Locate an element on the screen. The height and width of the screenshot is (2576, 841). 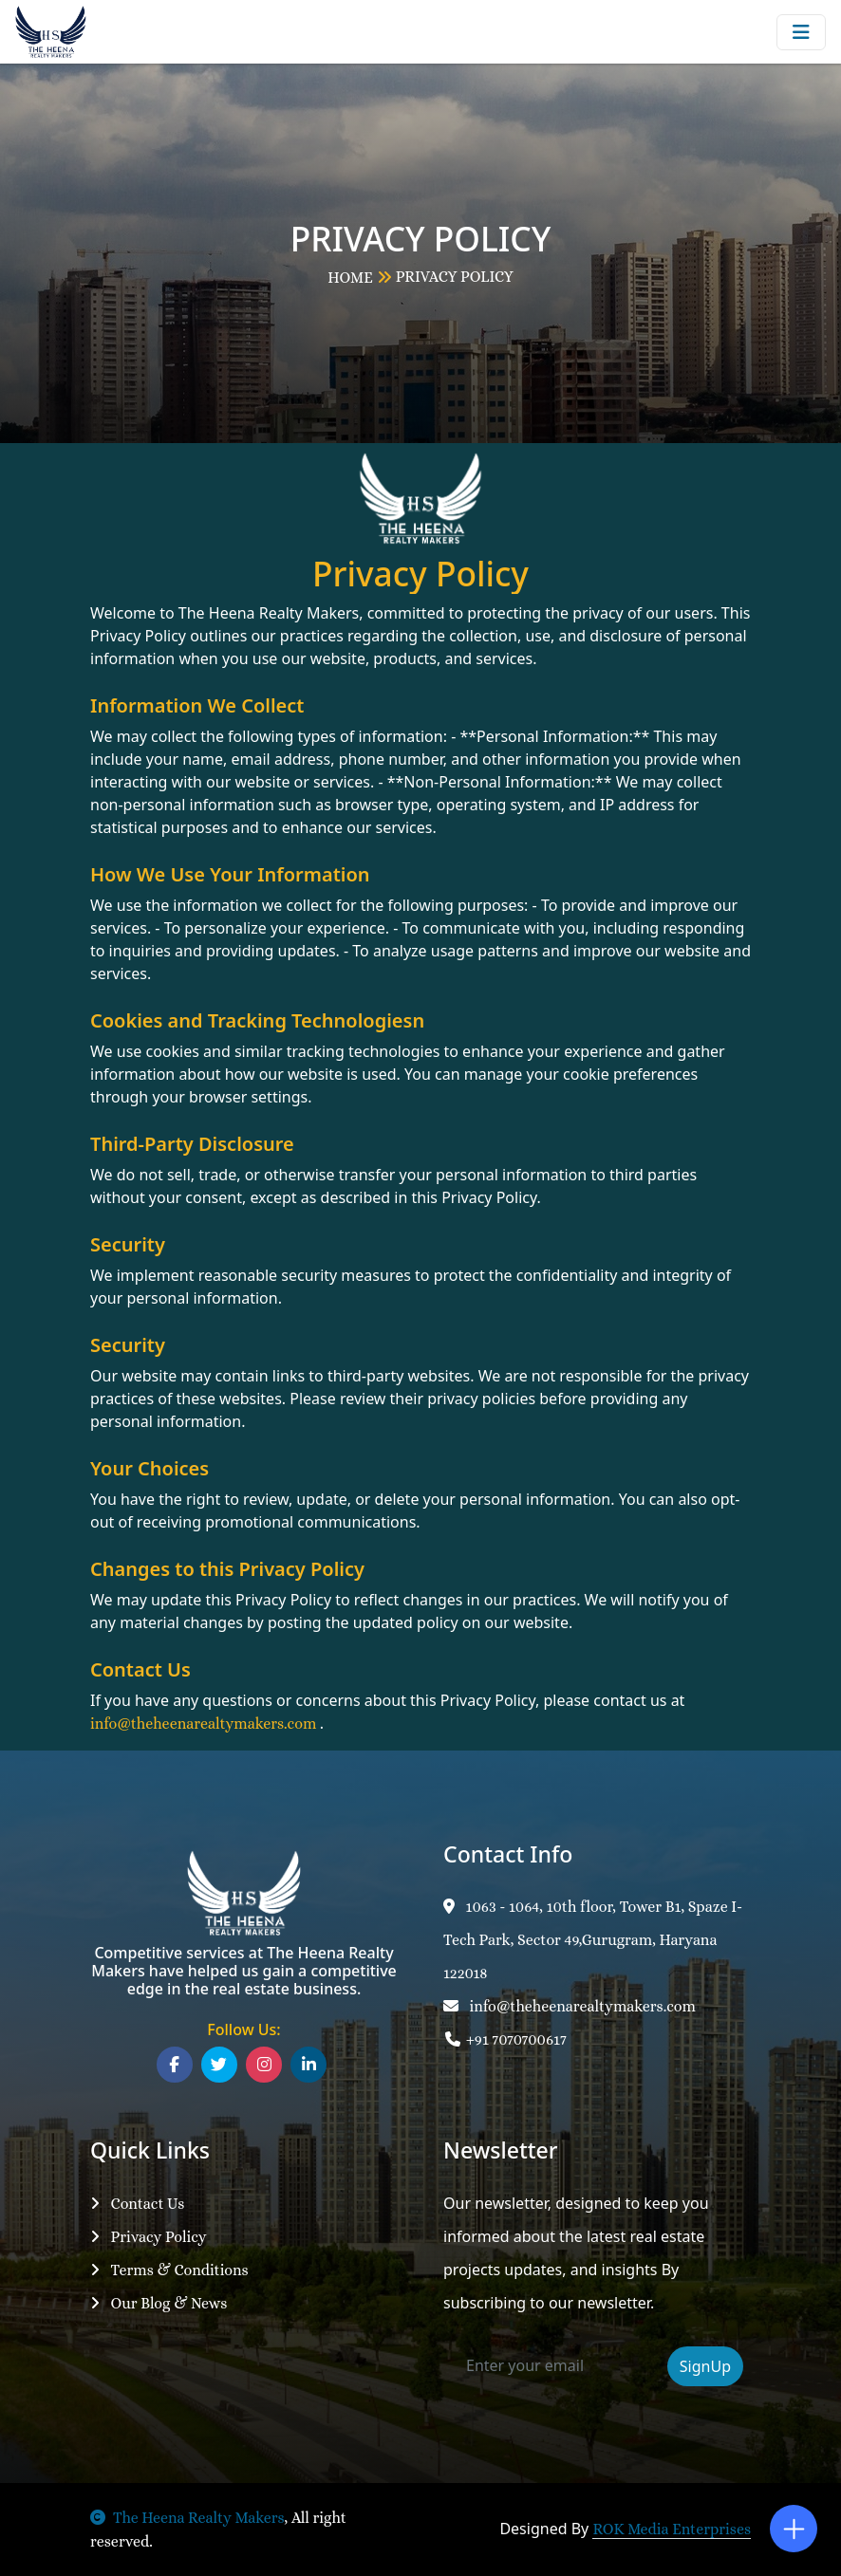
SignUp is located at coordinates (705, 2366).